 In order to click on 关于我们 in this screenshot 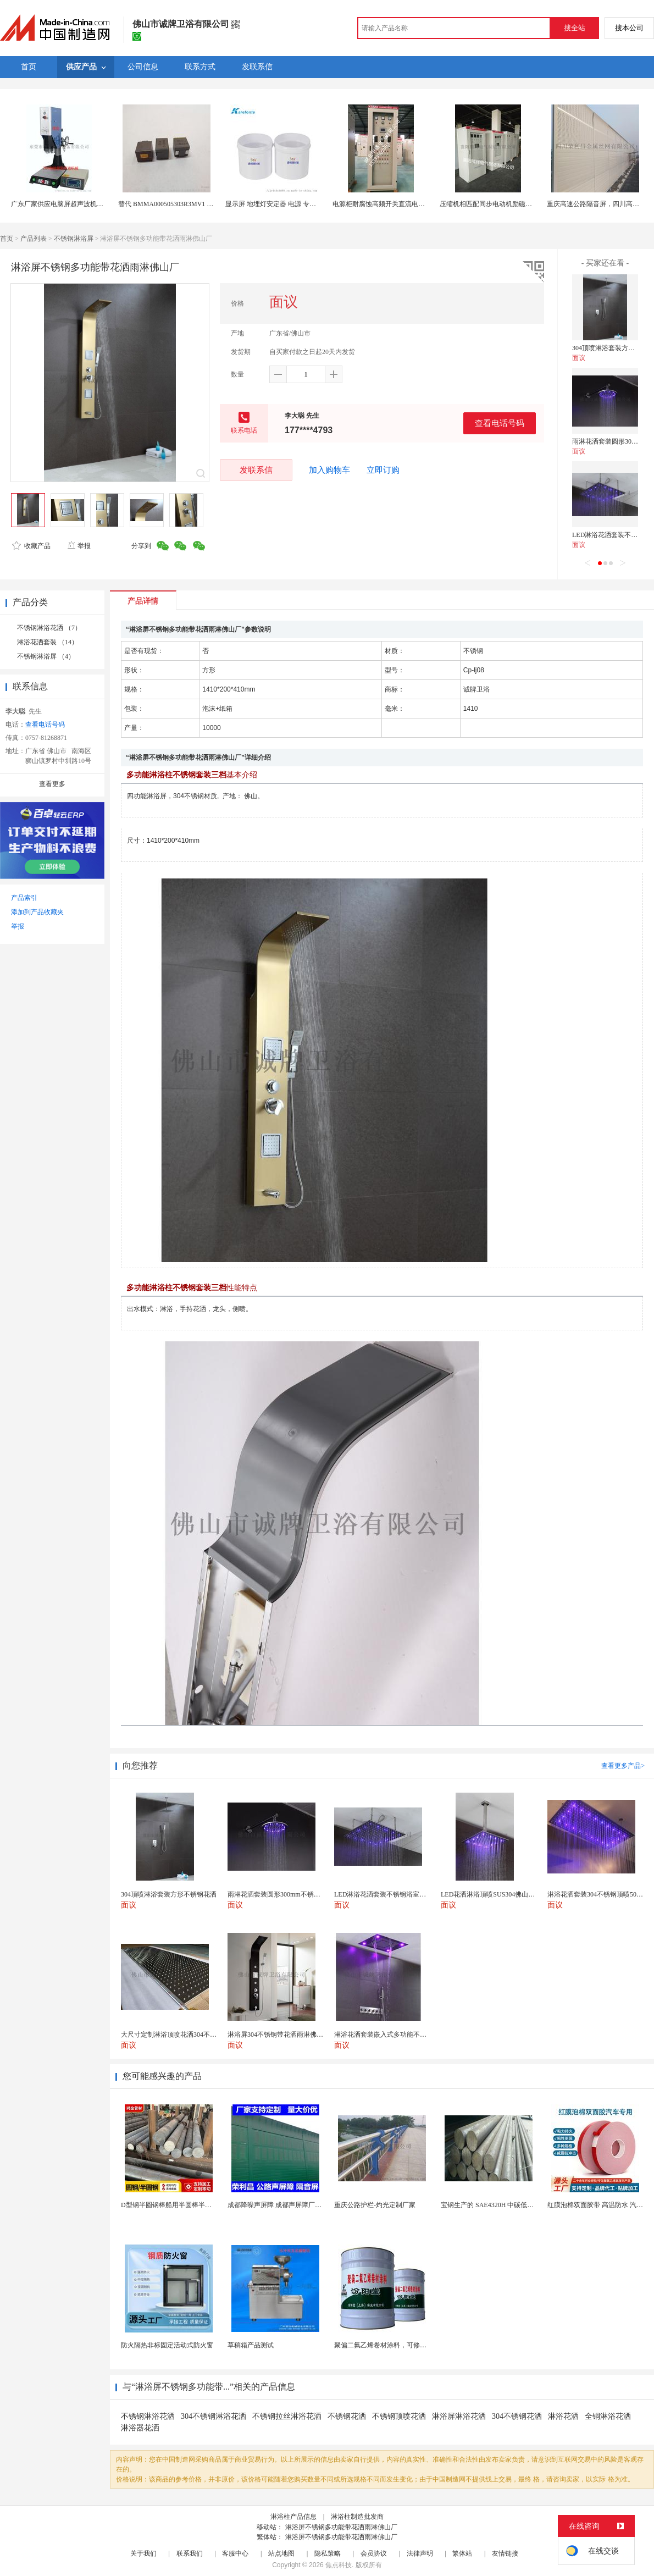, I will do `click(143, 2553)`.